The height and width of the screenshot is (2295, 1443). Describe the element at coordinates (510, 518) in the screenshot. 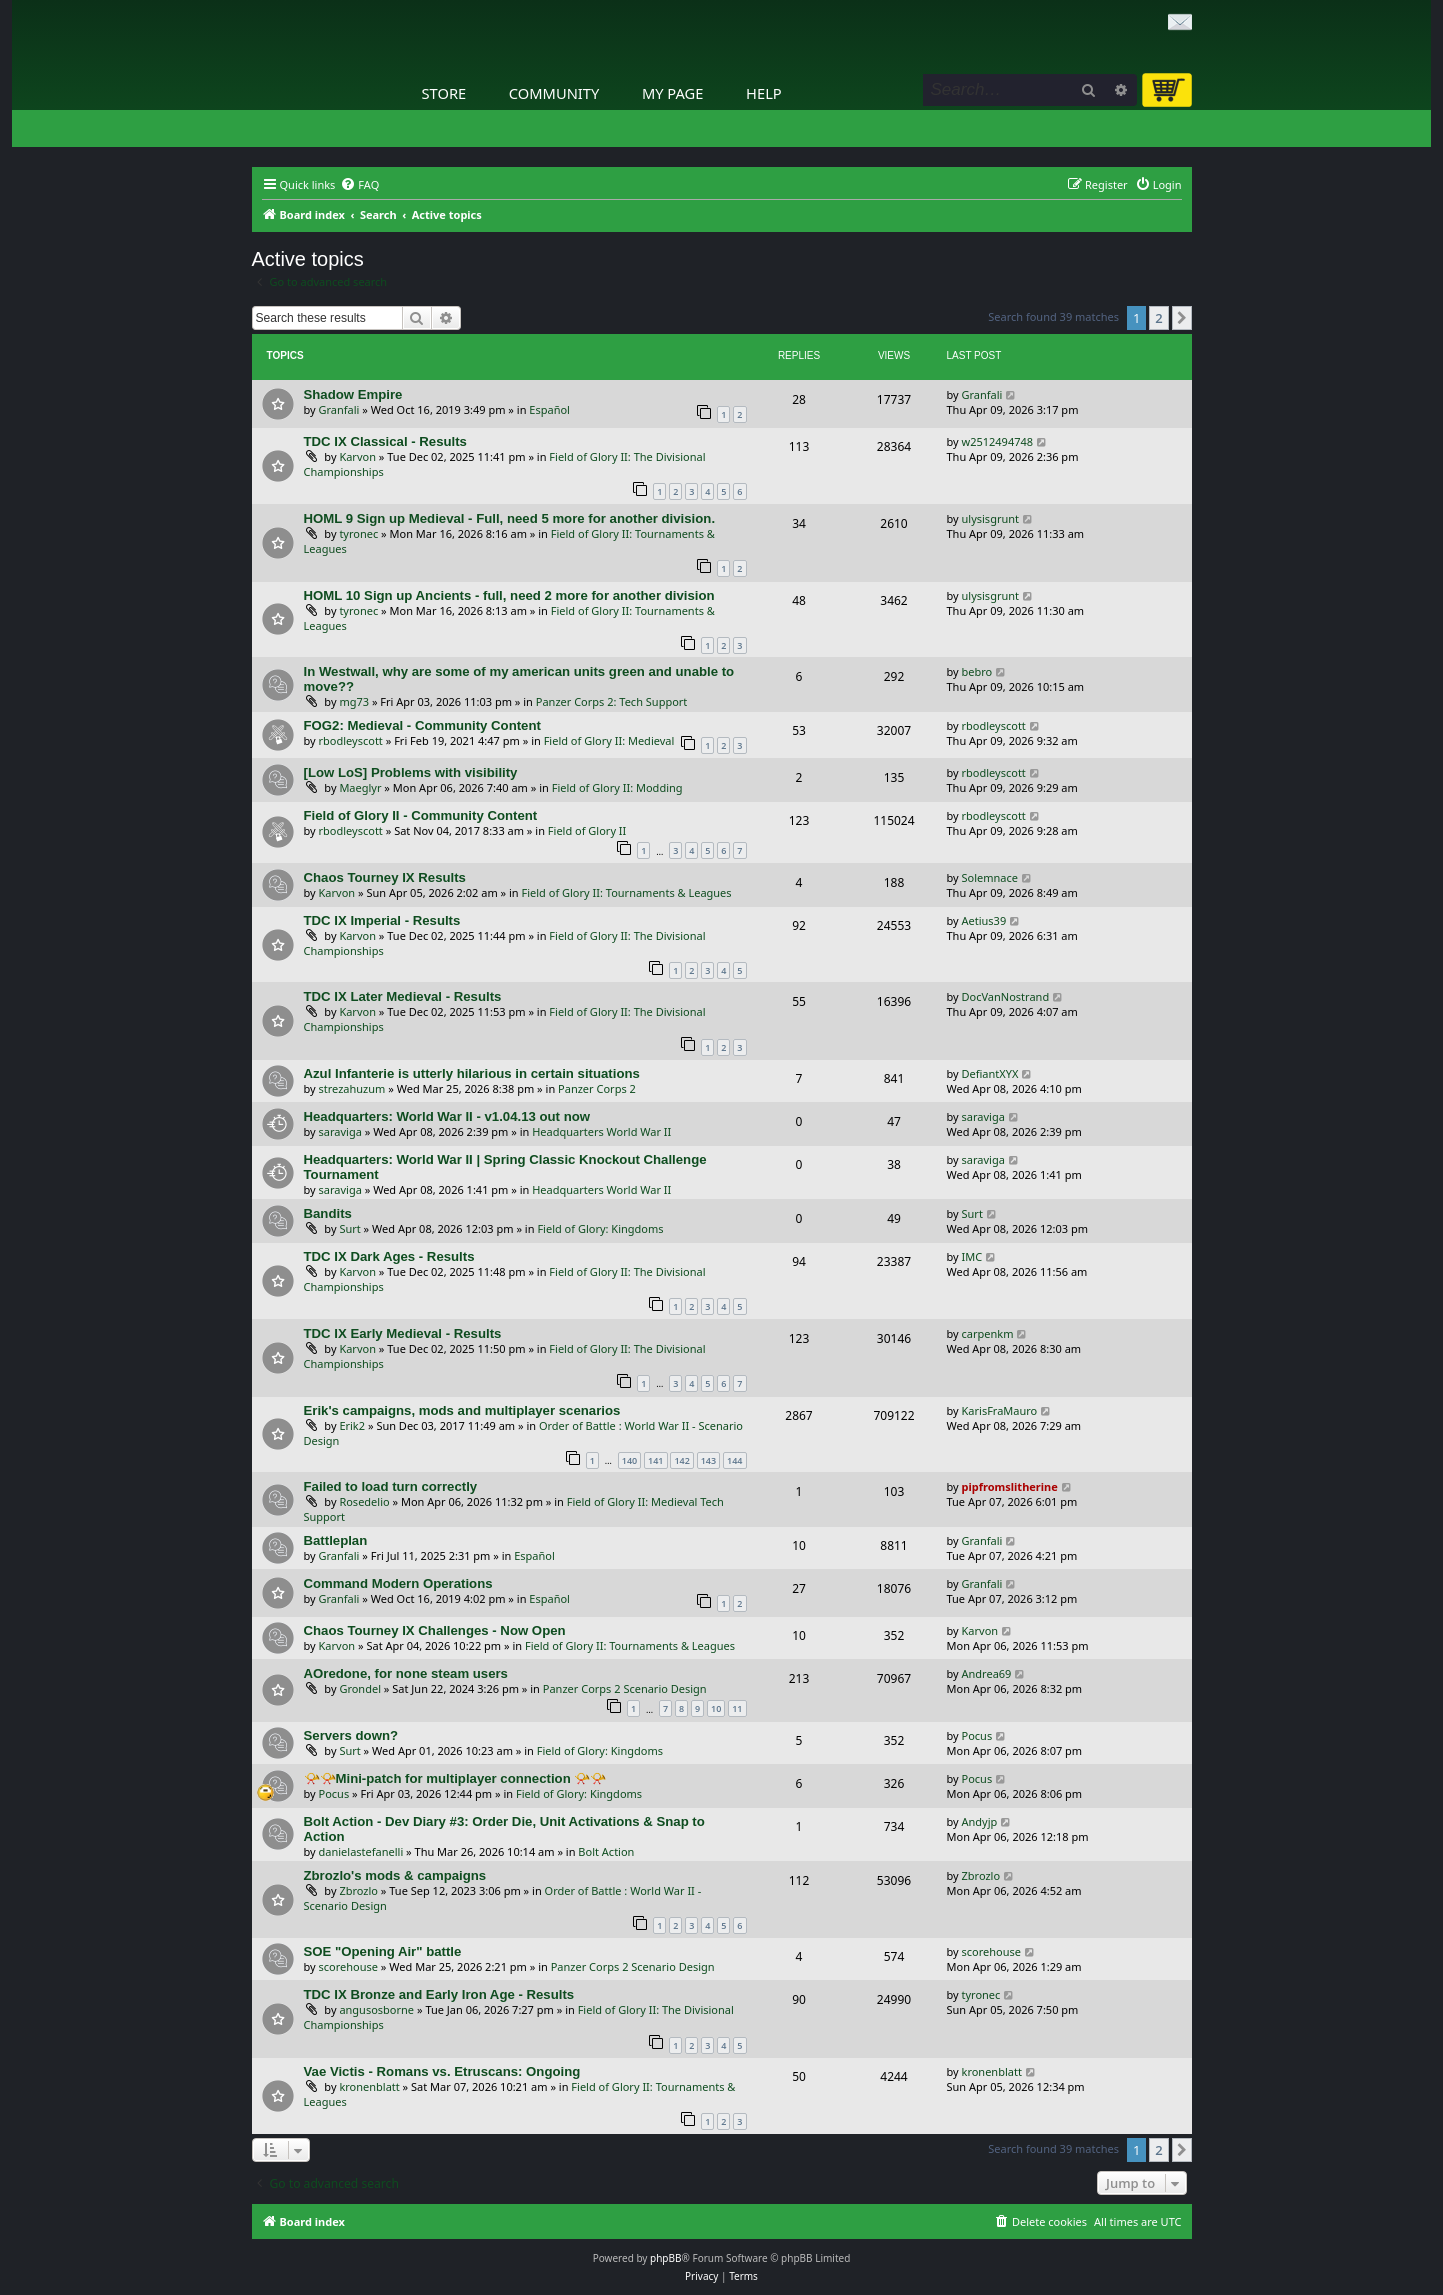

I see `HOML 9 Sign up Medieval - Full, need 5 more for another division.` at that location.